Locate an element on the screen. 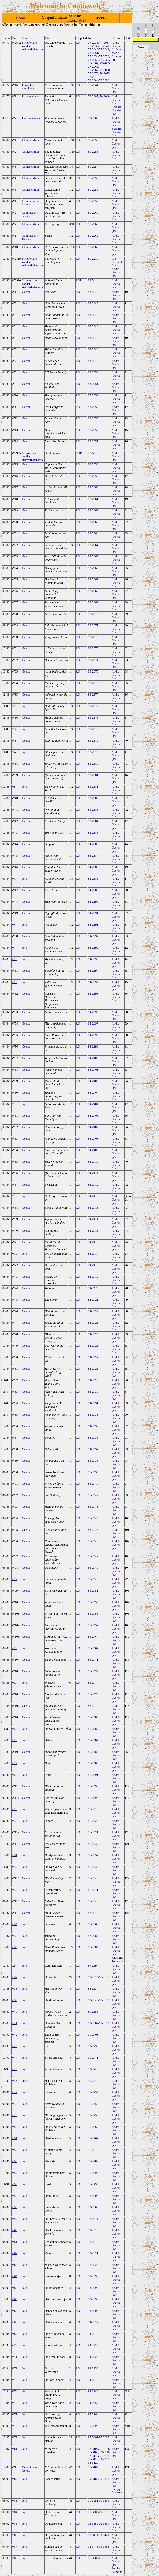 The height and width of the screenshot is (2576, 159). 92-2803 is located at coordinates (93, 2195).